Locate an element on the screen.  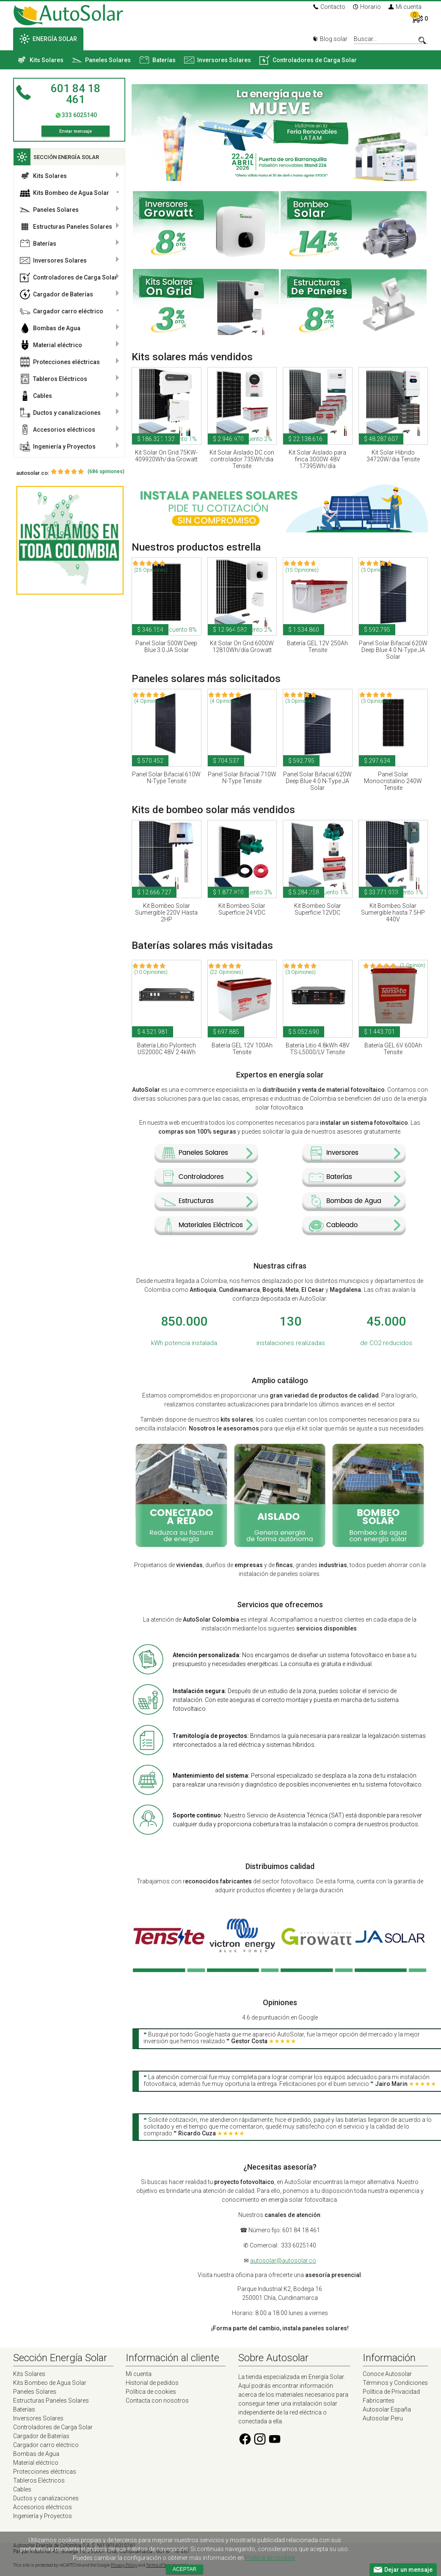
Protecciones eléctricas is located at coordinates (60, 362).